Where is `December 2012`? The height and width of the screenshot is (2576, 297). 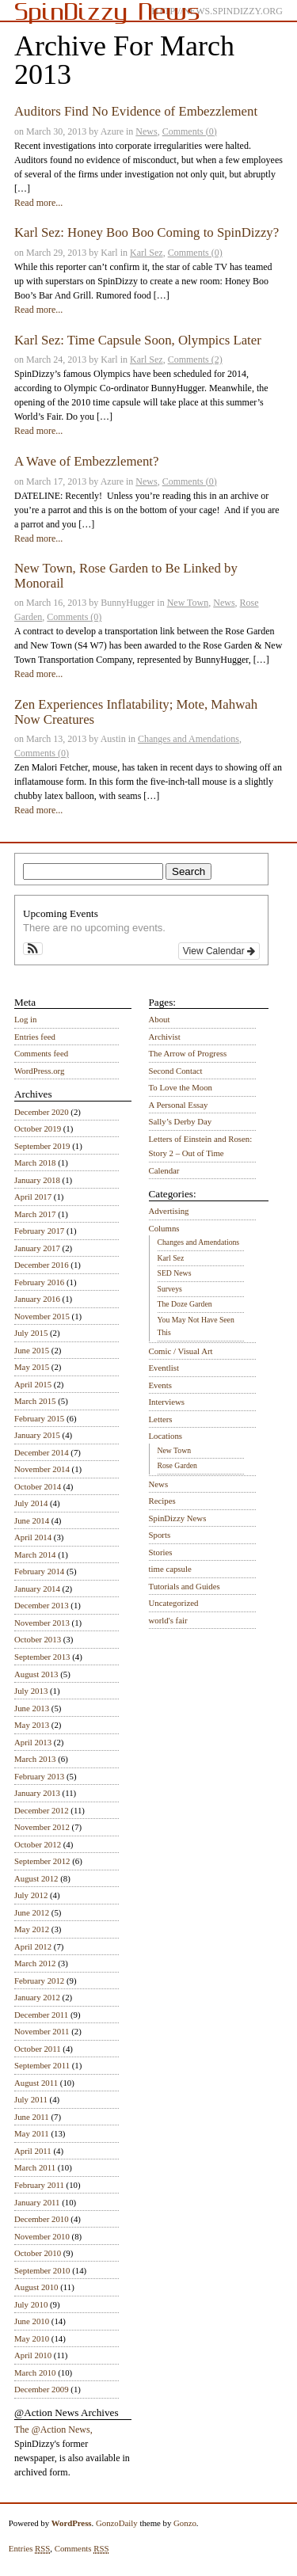 December 2012 is located at coordinates (41, 1810).